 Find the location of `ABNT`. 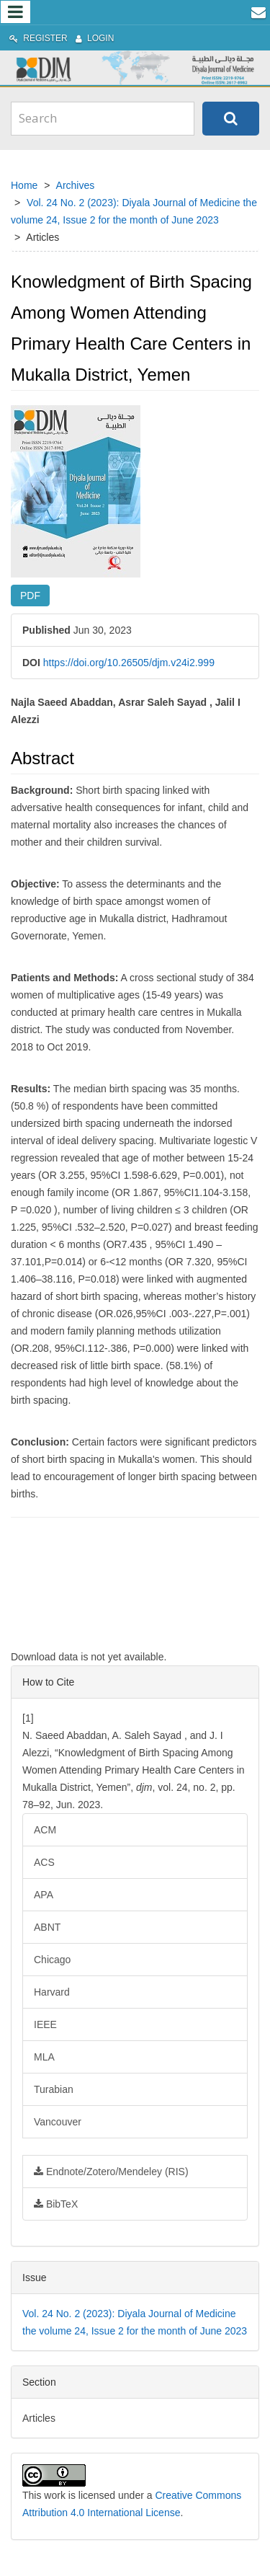

ABNT is located at coordinates (47, 1927).